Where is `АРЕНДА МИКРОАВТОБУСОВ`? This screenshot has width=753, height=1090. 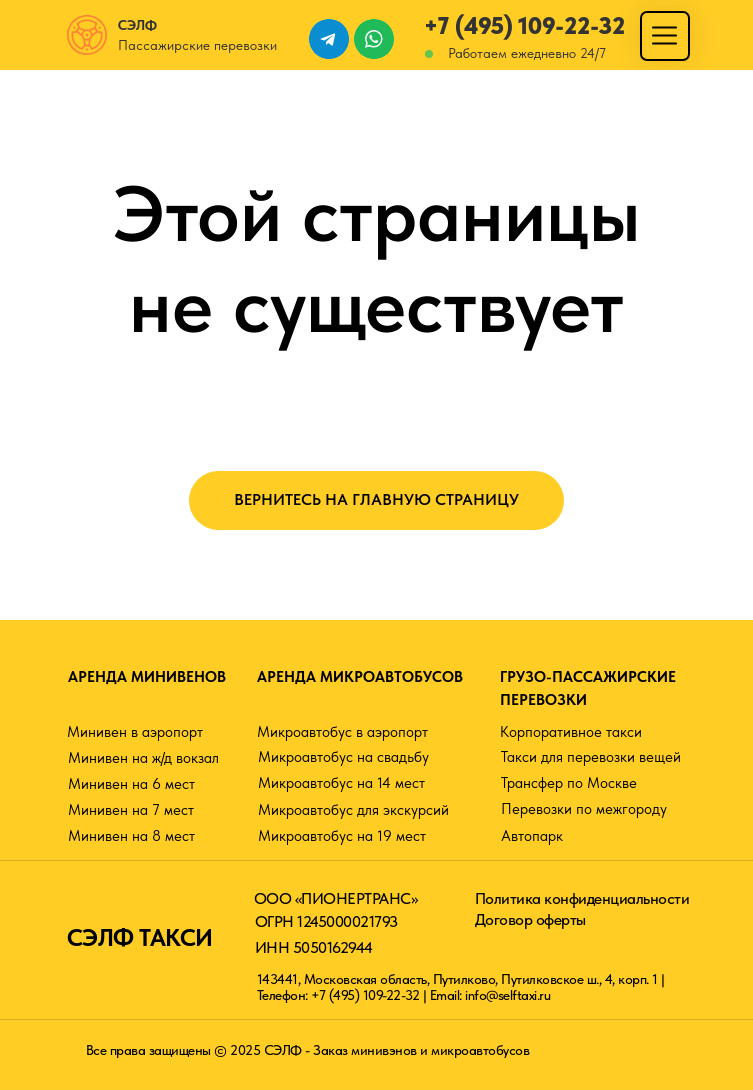
АРЕНДА МИКРОАВТОБУСОВ is located at coordinates (360, 677).